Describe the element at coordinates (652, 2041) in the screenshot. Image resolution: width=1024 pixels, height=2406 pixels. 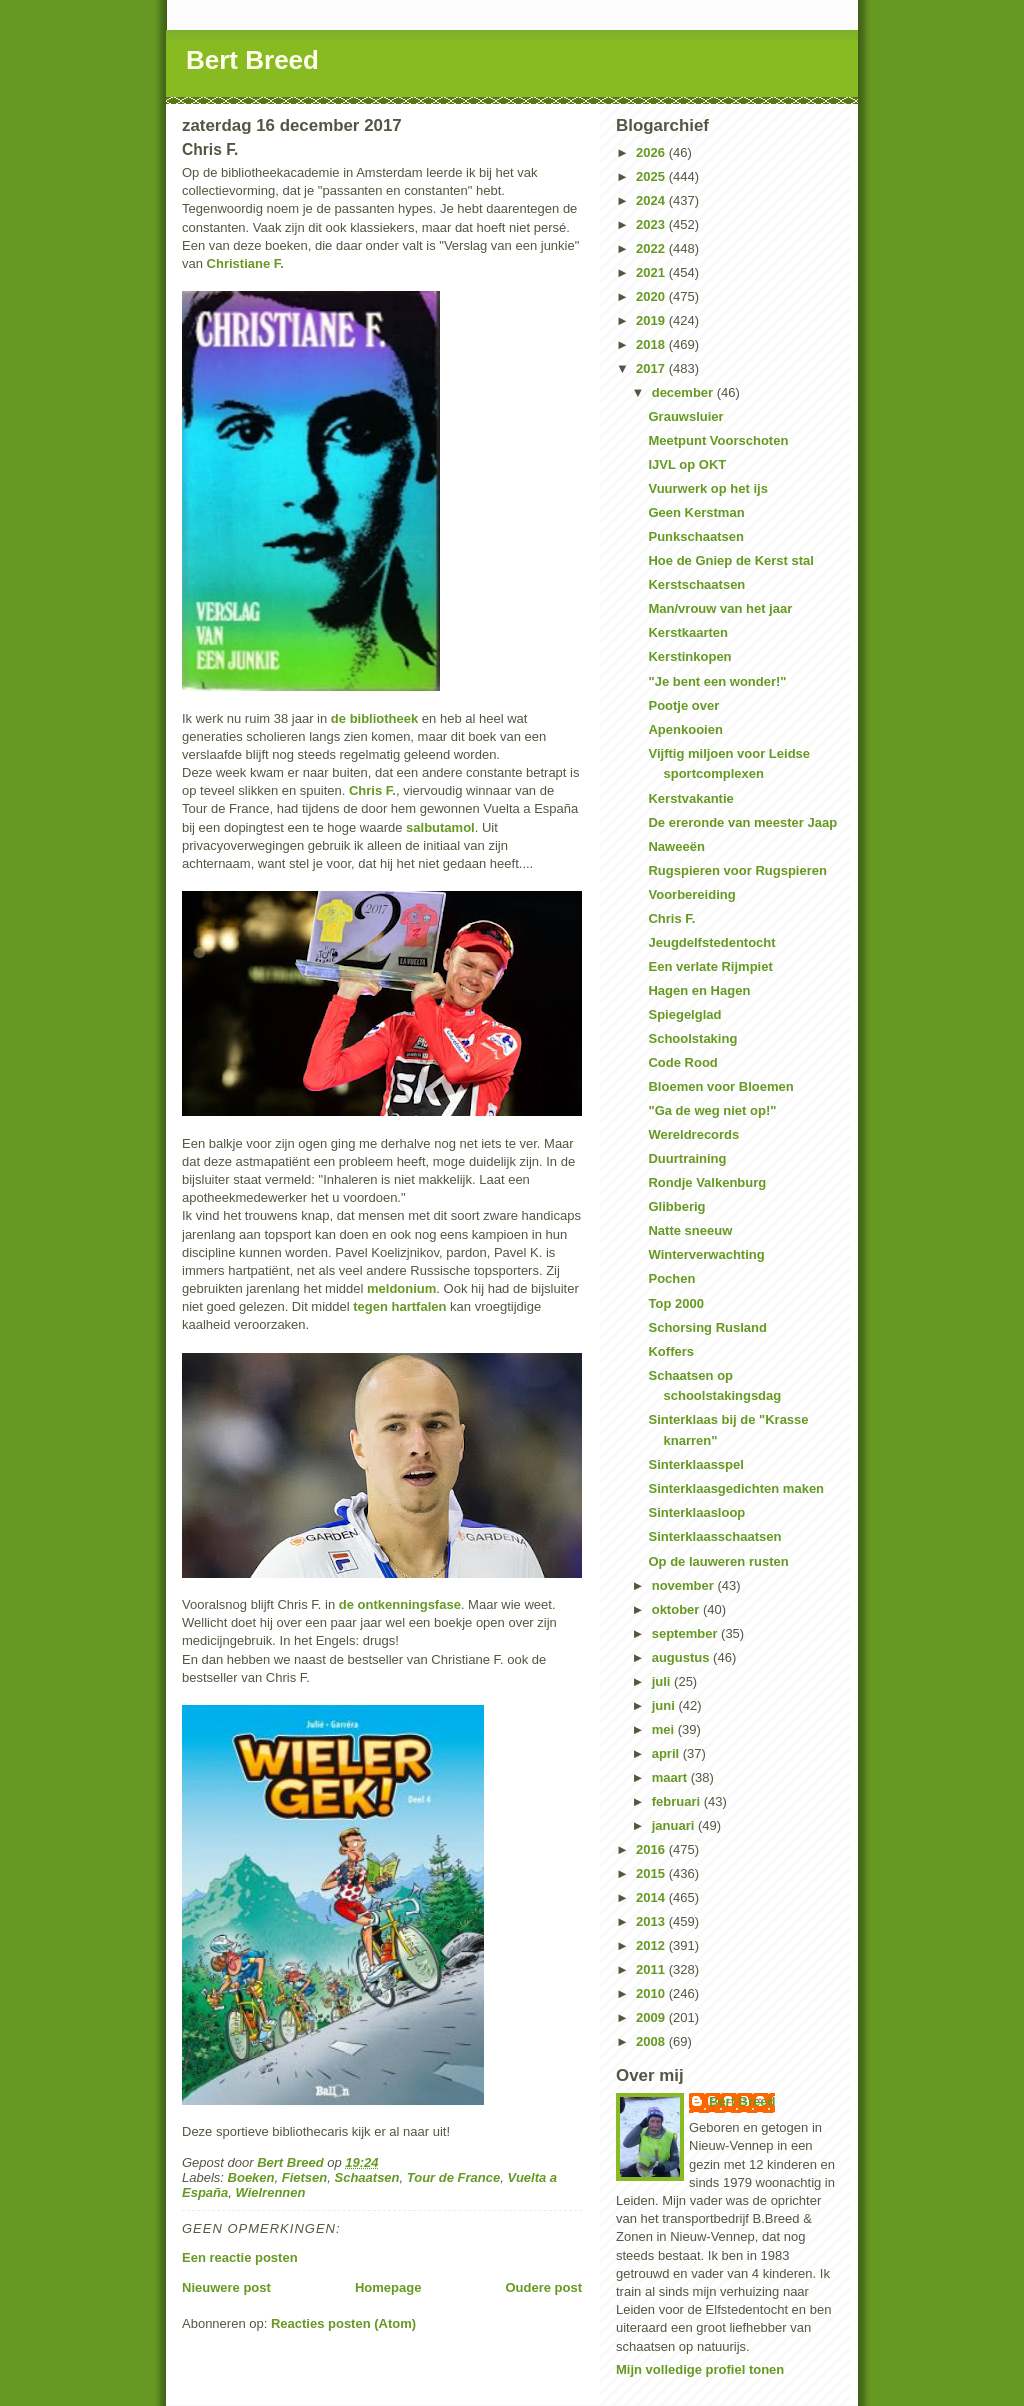
I see `2008` at that location.